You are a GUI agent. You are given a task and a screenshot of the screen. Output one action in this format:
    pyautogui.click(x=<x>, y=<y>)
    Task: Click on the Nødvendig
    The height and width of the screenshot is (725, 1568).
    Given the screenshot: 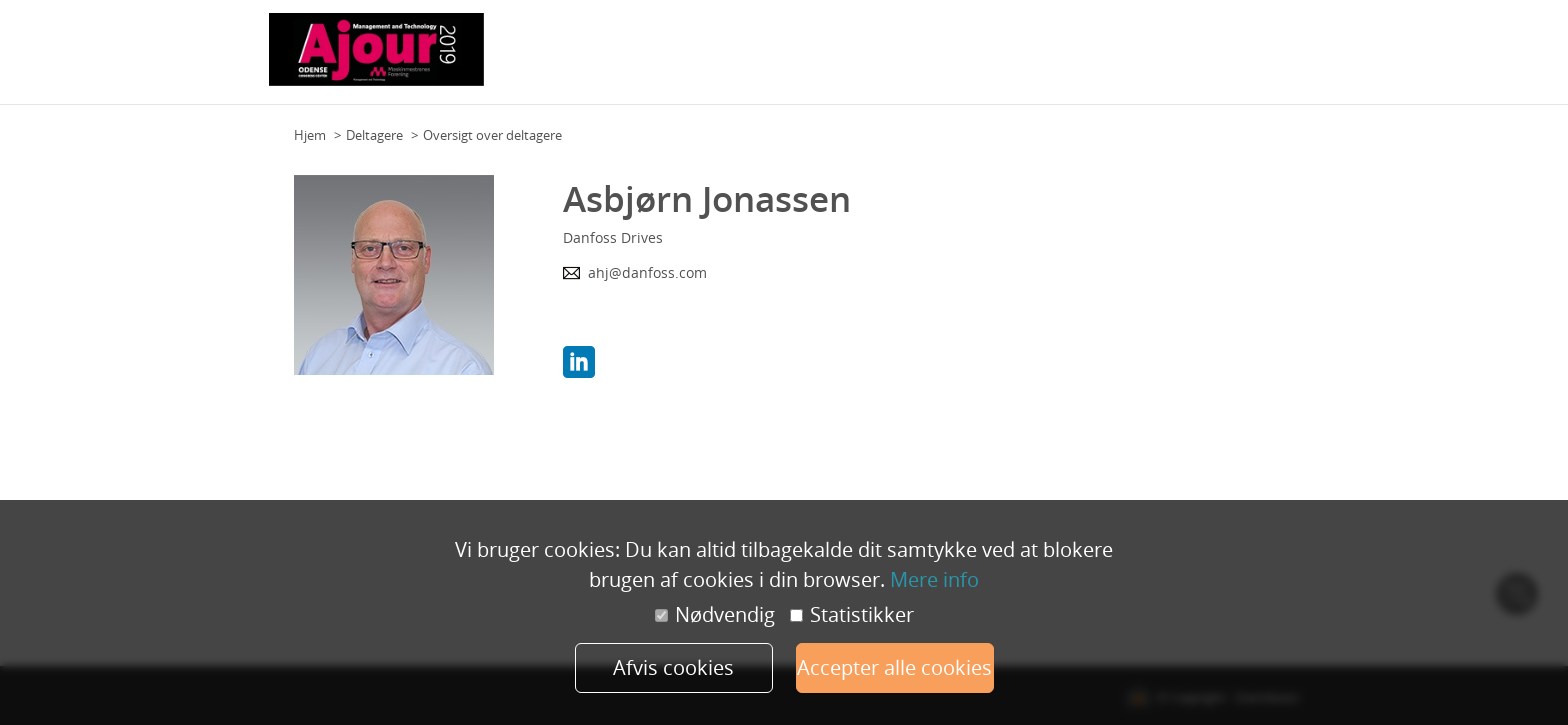 What is the action you would take?
    pyautogui.click(x=715, y=615)
    